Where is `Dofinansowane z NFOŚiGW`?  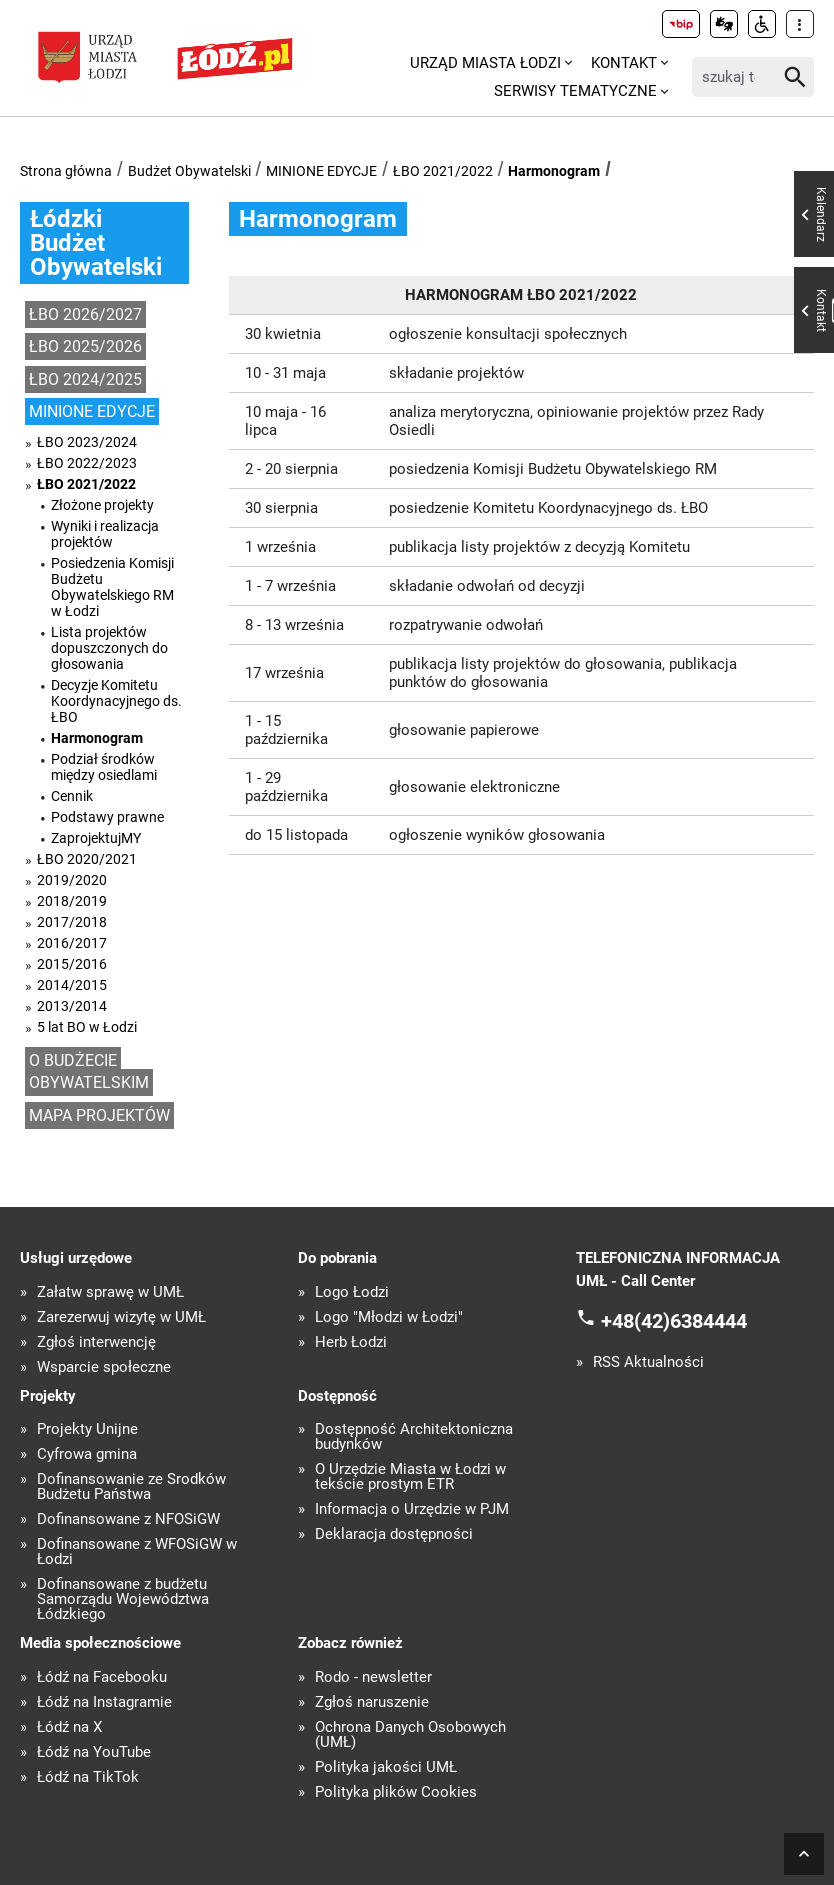 Dofinansowane z NFOŚiGW is located at coordinates (128, 1519).